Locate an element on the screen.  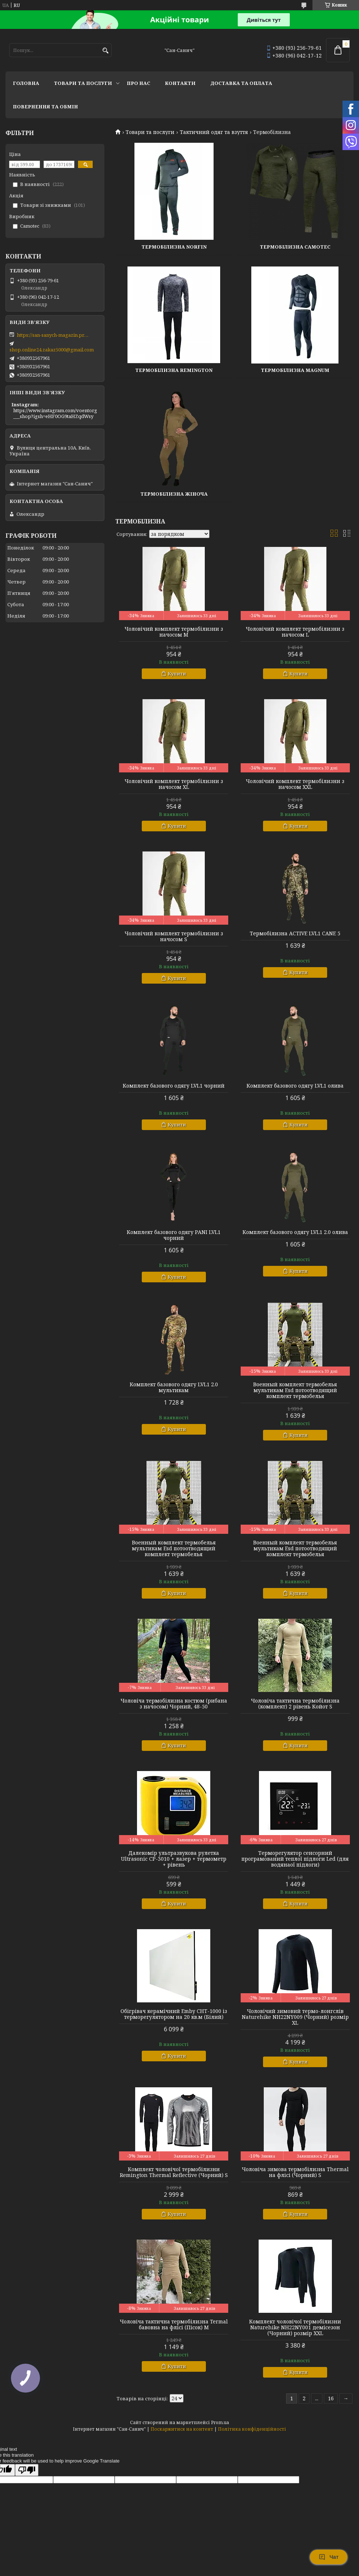
Военный комплект термобелья мультикам Esd потоотводящий комплект термобелья is located at coordinates (295, 1390).